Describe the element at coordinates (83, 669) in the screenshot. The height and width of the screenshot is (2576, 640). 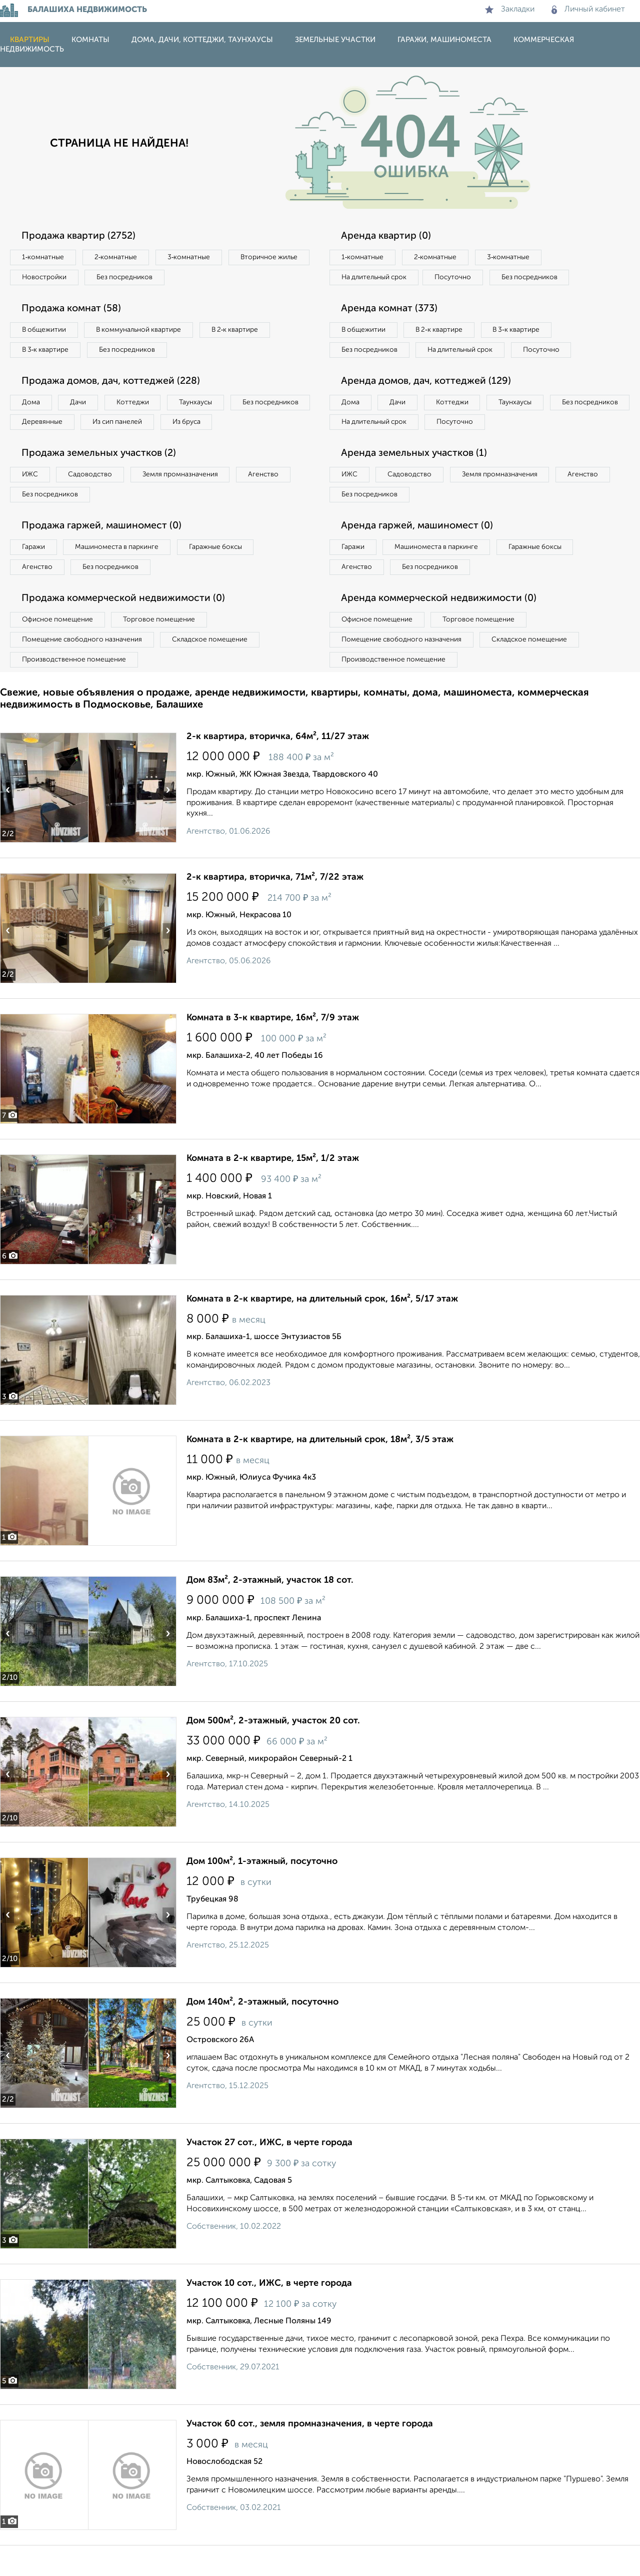
I see `Помещение свободного назначения` at that location.